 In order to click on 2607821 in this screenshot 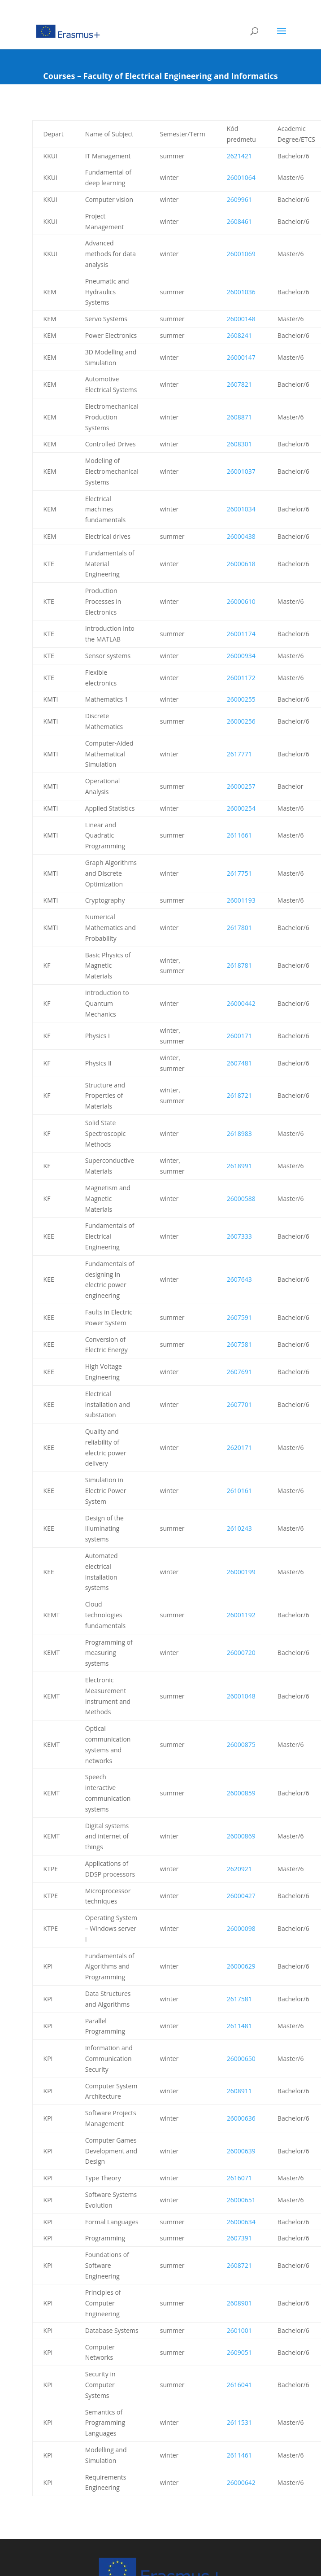, I will do `click(239, 384)`.